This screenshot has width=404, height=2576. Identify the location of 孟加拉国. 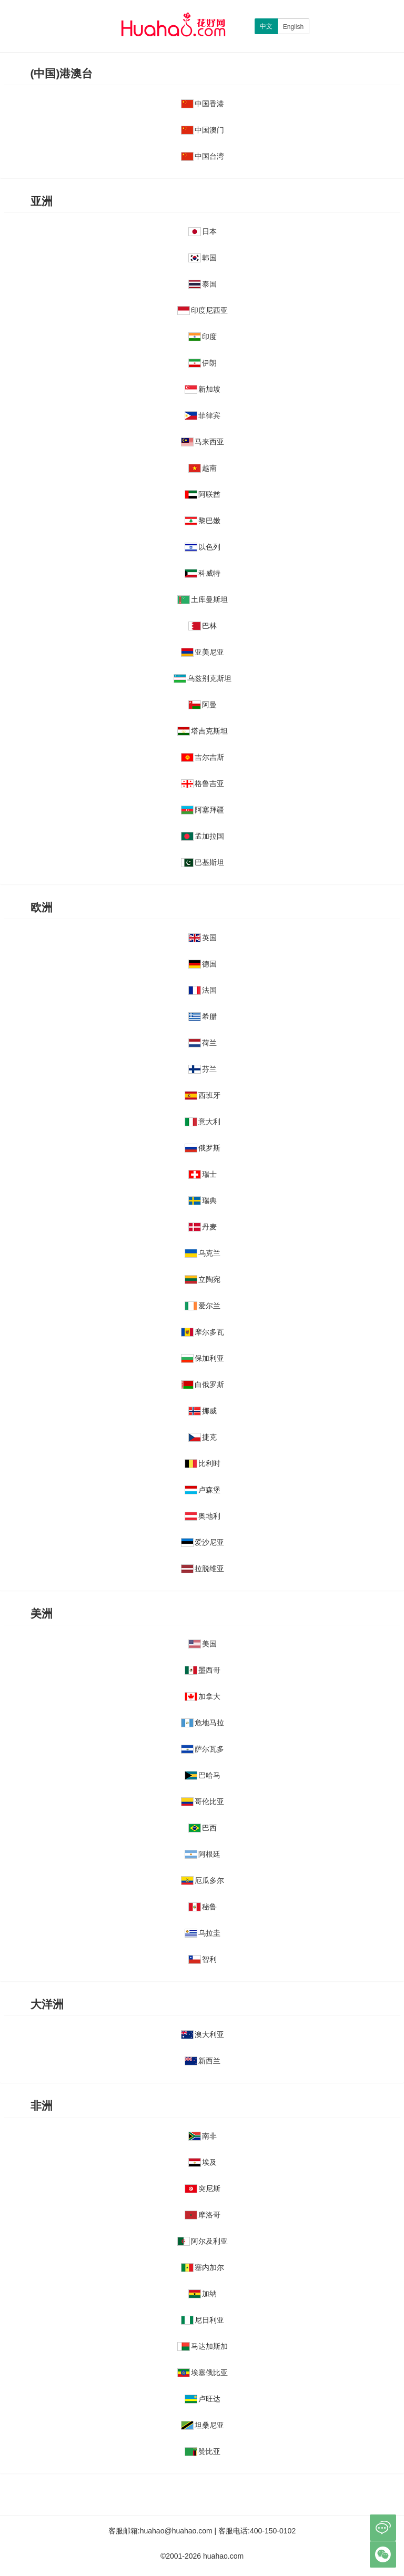
(202, 836).